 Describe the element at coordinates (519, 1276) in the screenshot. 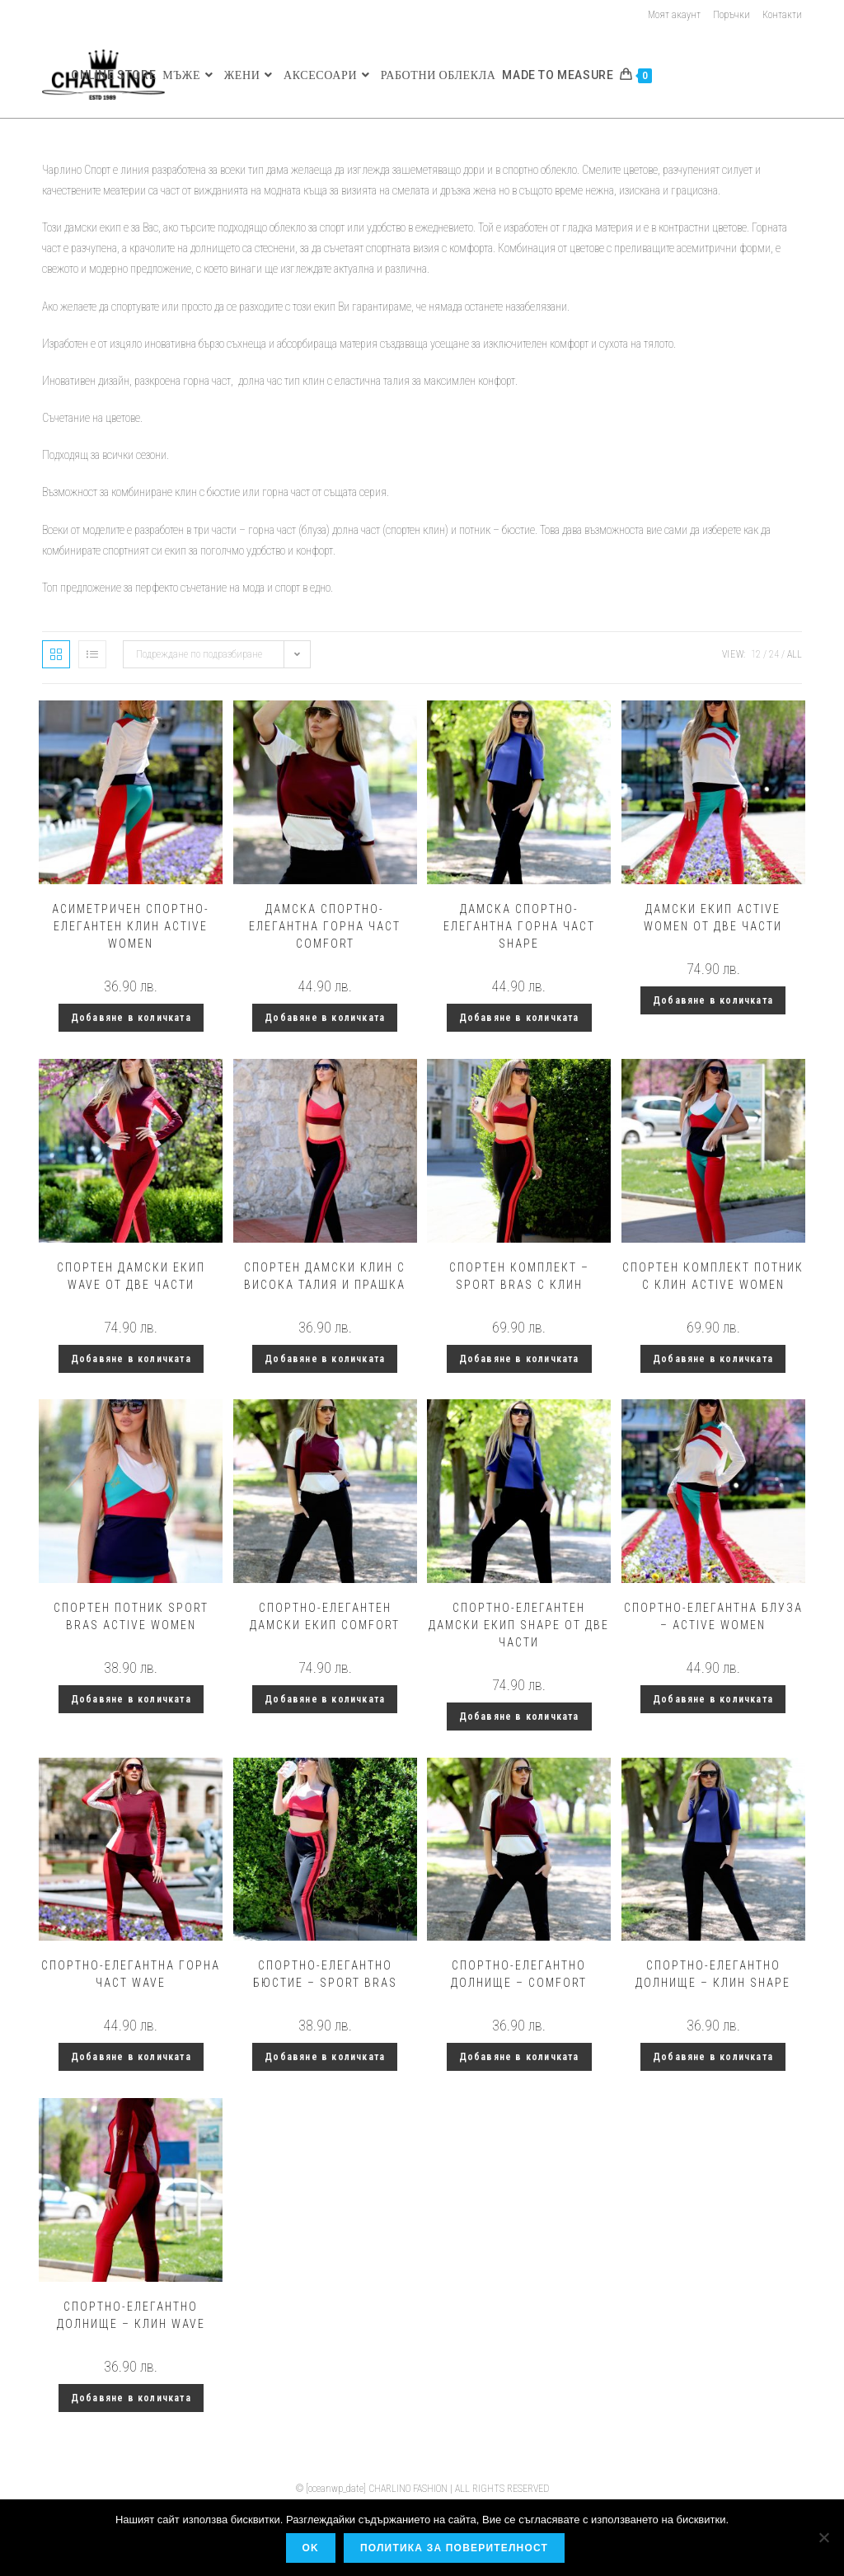

I see `Спортен комплект – Sport Bras с клин` at that location.